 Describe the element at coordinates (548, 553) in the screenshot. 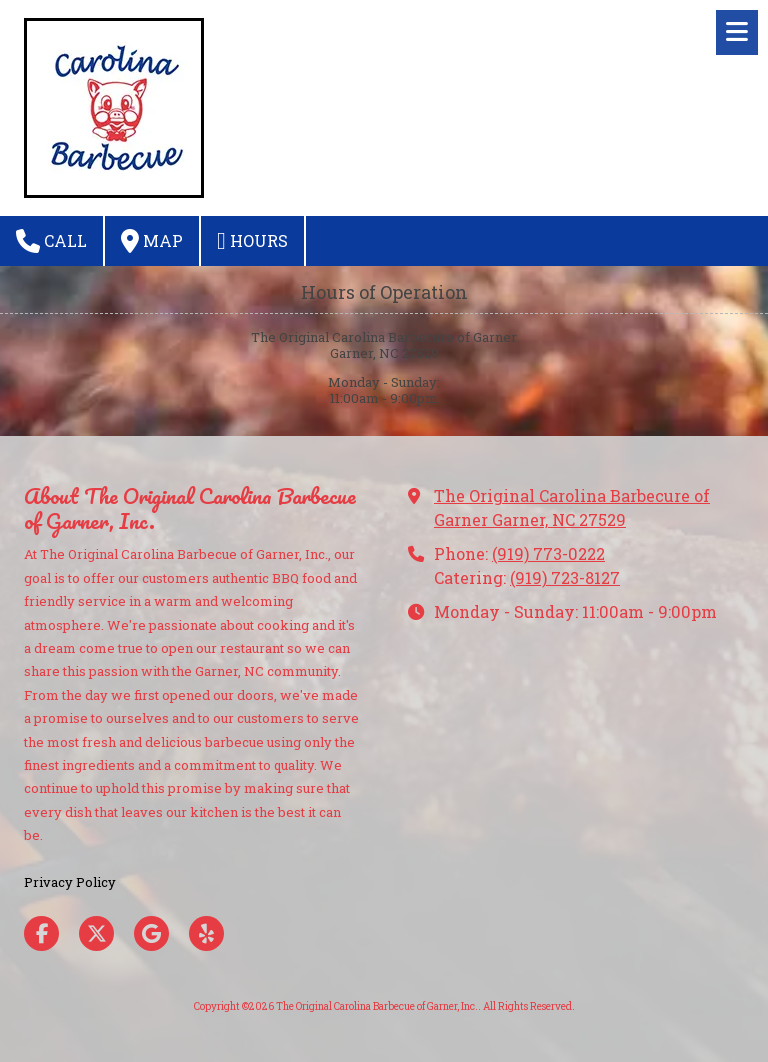

I see `(919) 773-0222` at that location.